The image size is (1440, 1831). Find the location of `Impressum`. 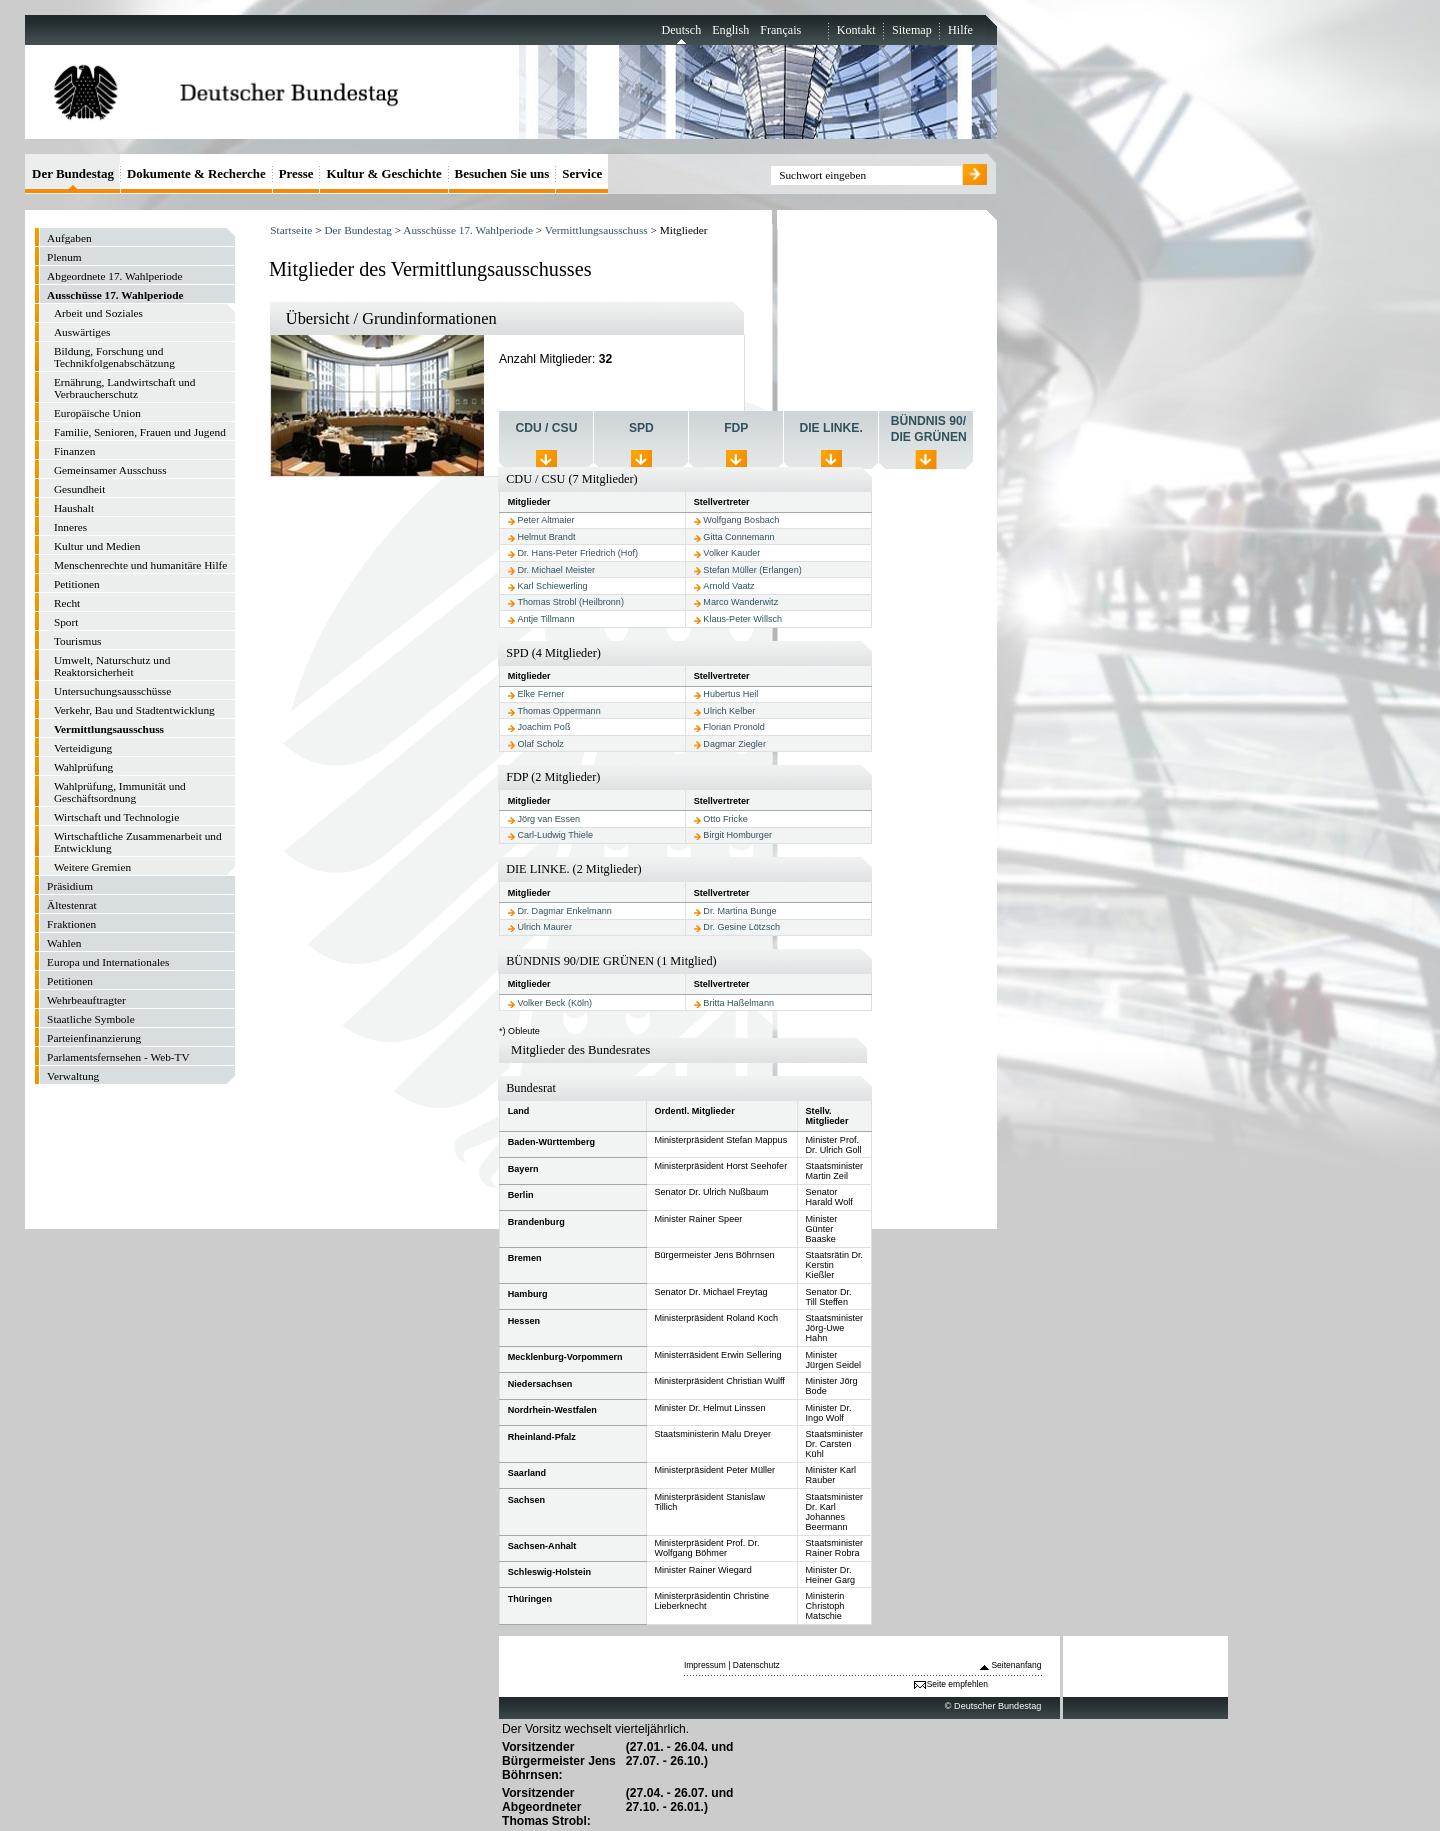

Impressum is located at coordinates (705, 1665).